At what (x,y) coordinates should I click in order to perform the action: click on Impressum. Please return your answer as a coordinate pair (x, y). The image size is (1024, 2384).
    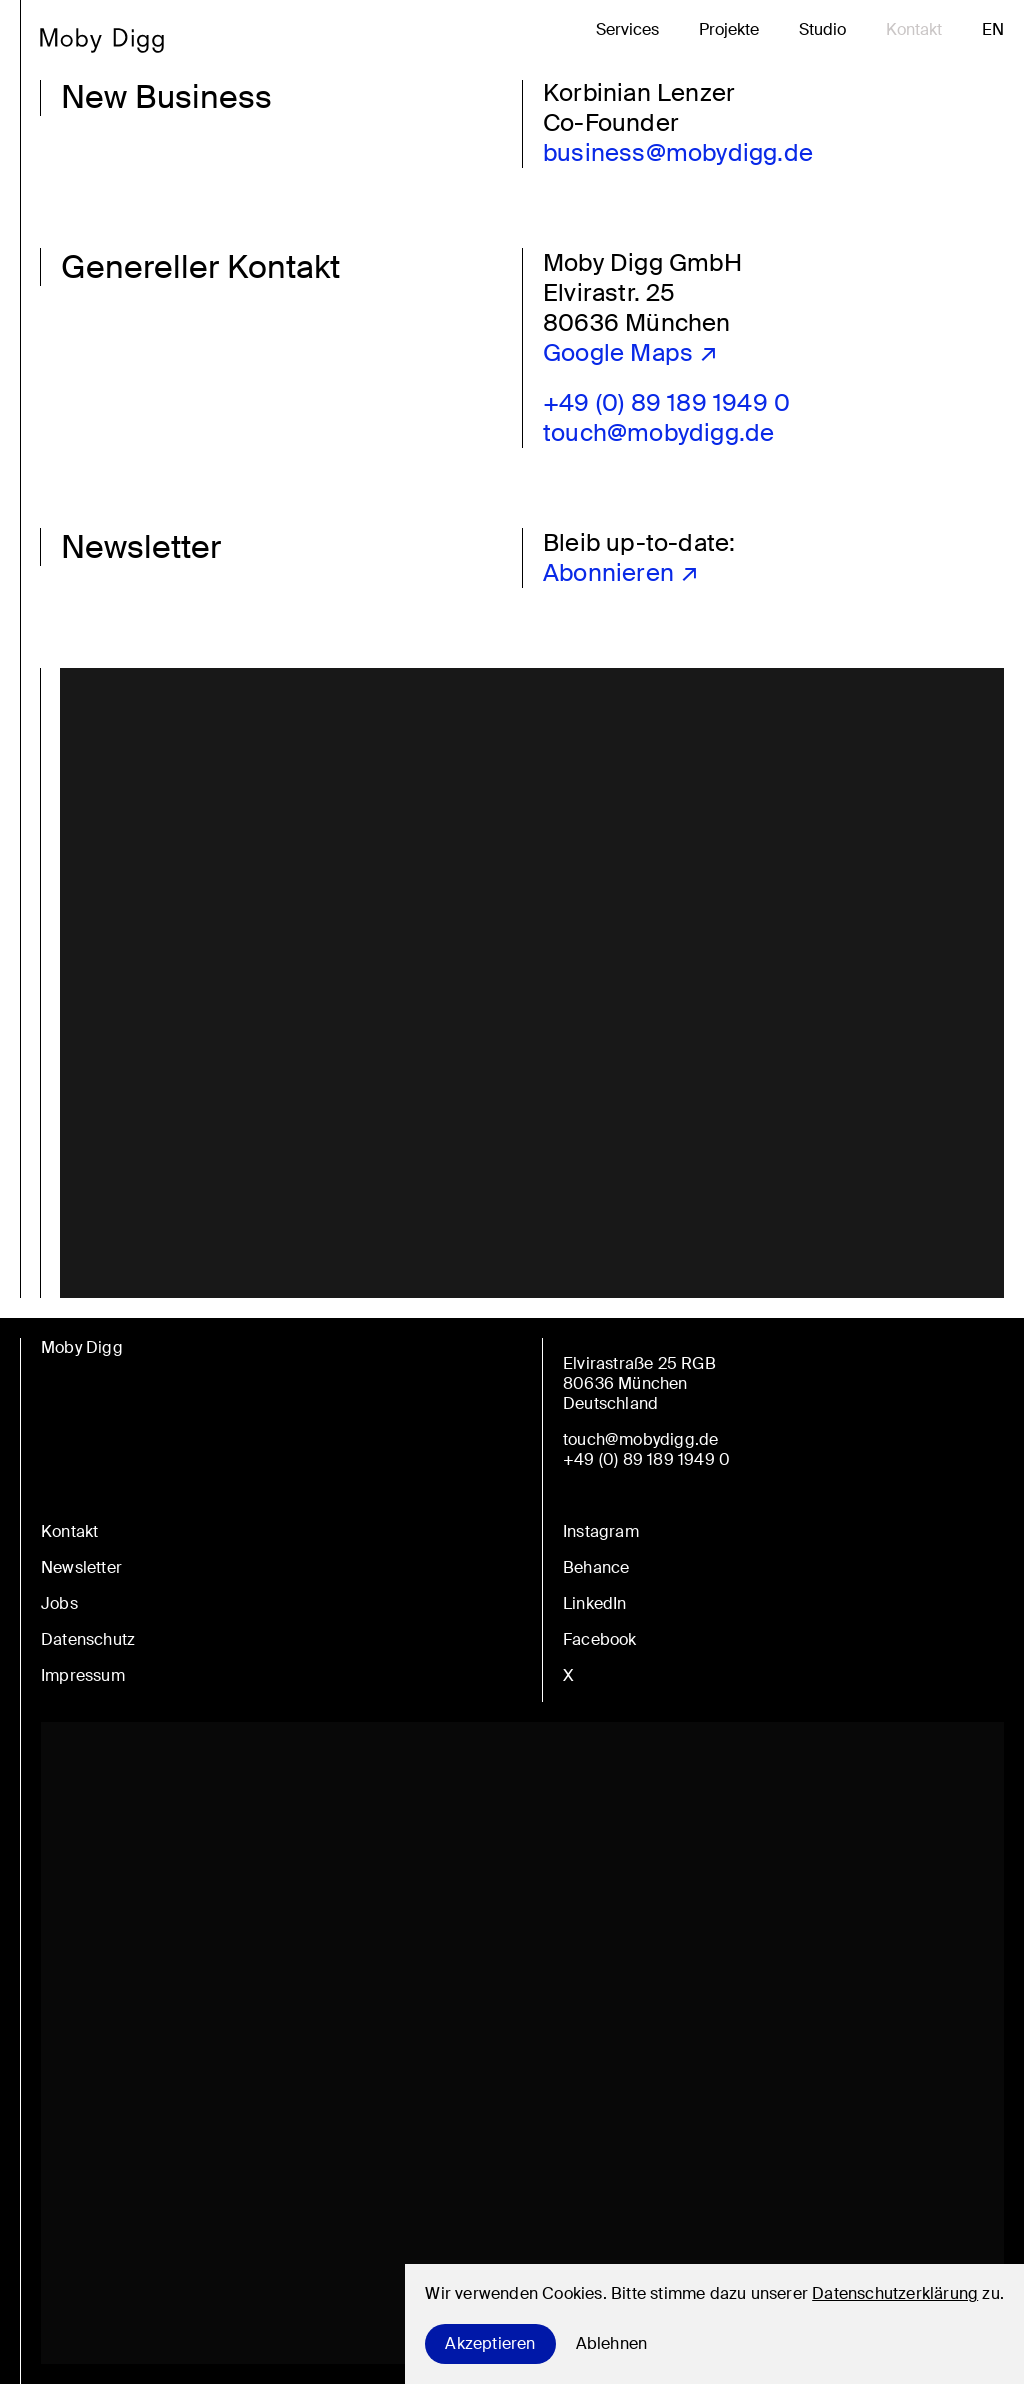
    Looking at the image, I should click on (83, 1675).